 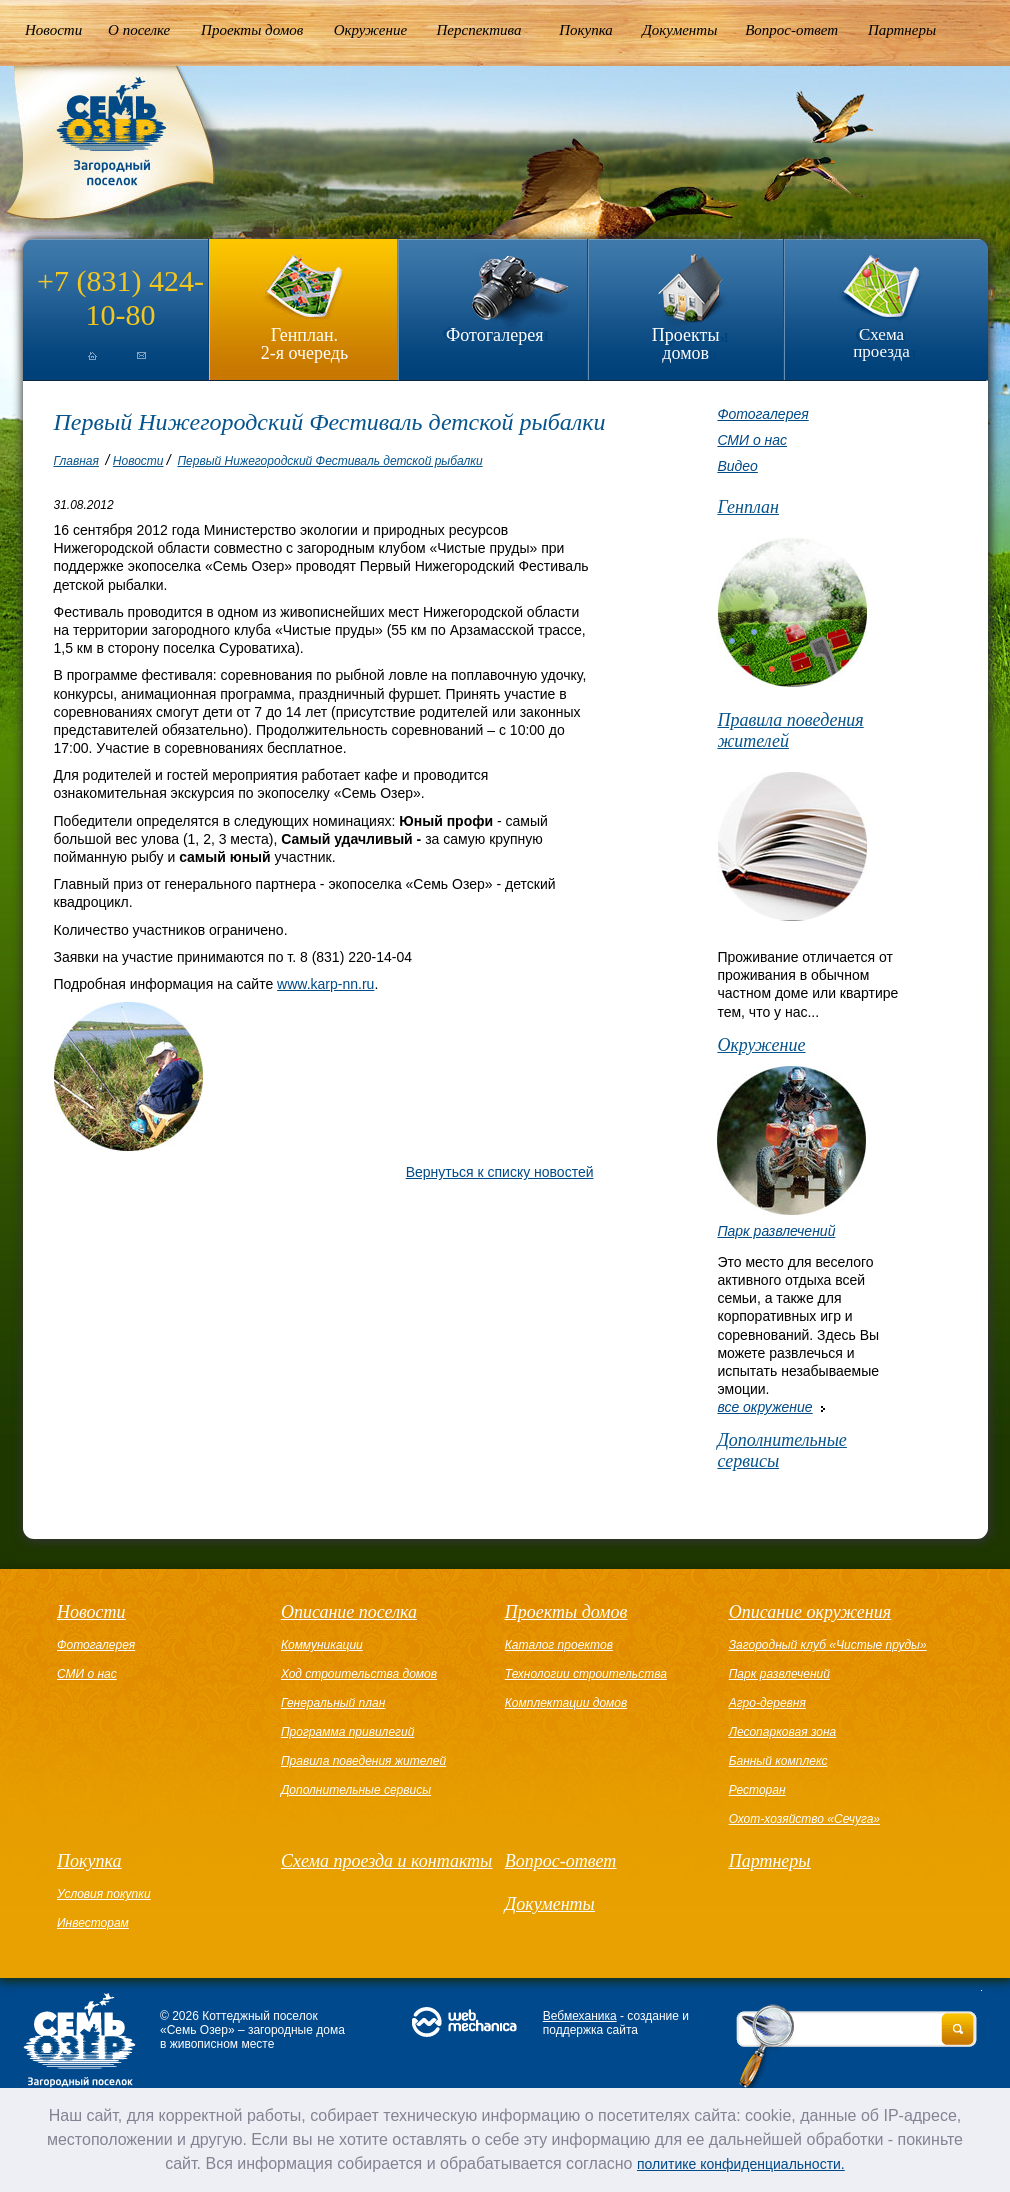 What do you see at coordinates (781, 1450) in the screenshot?
I see `Дополнительные сервисы` at bounding box center [781, 1450].